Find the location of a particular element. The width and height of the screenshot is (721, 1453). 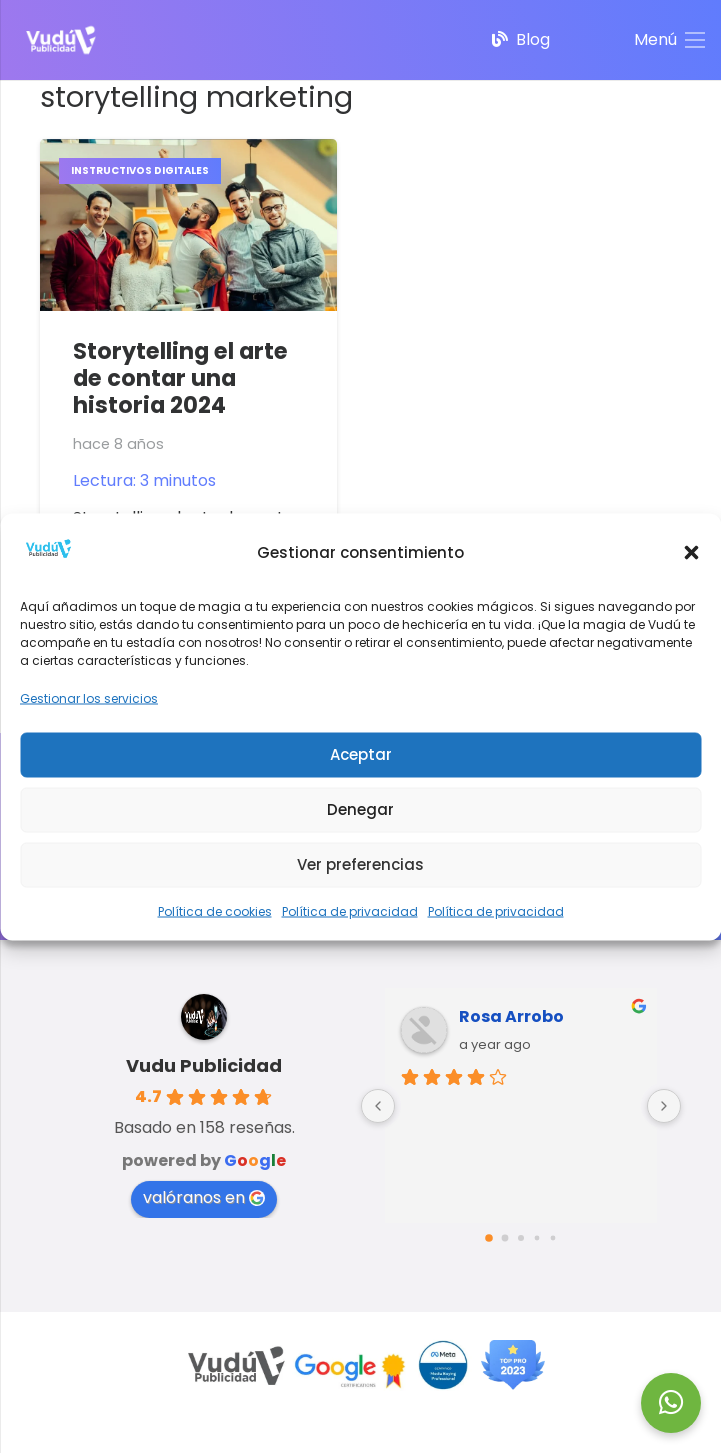

[Go to page 0] is located at coordinates (489, 1238).